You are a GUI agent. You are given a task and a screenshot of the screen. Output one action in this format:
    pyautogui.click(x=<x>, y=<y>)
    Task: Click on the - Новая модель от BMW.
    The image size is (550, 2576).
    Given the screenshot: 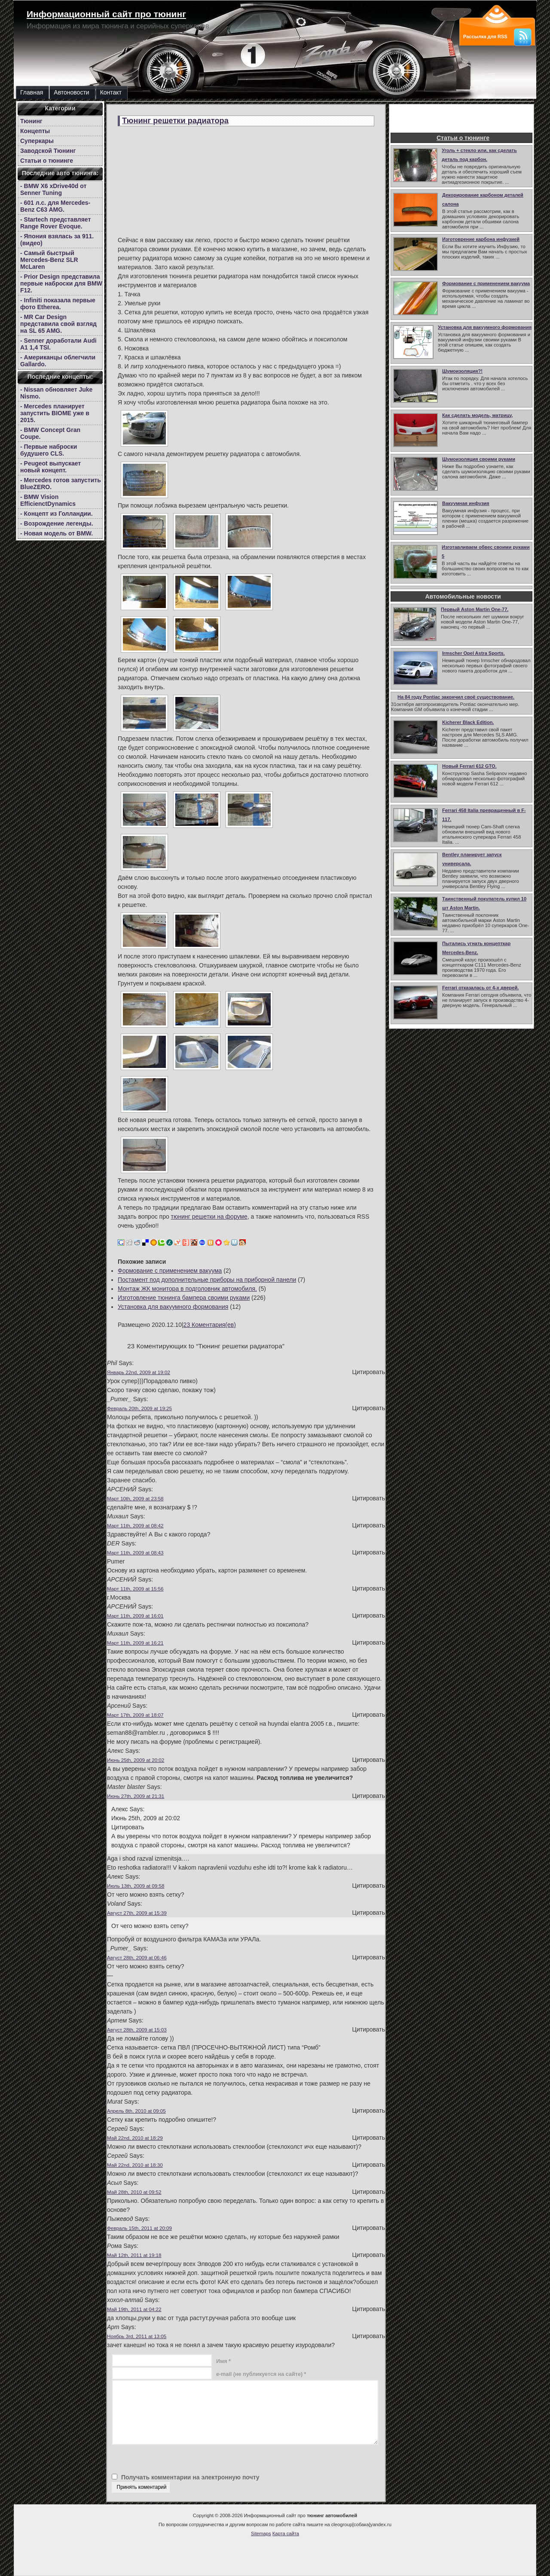 What is the action you would take?
    pyautogui.click(x=56, y=533)
    